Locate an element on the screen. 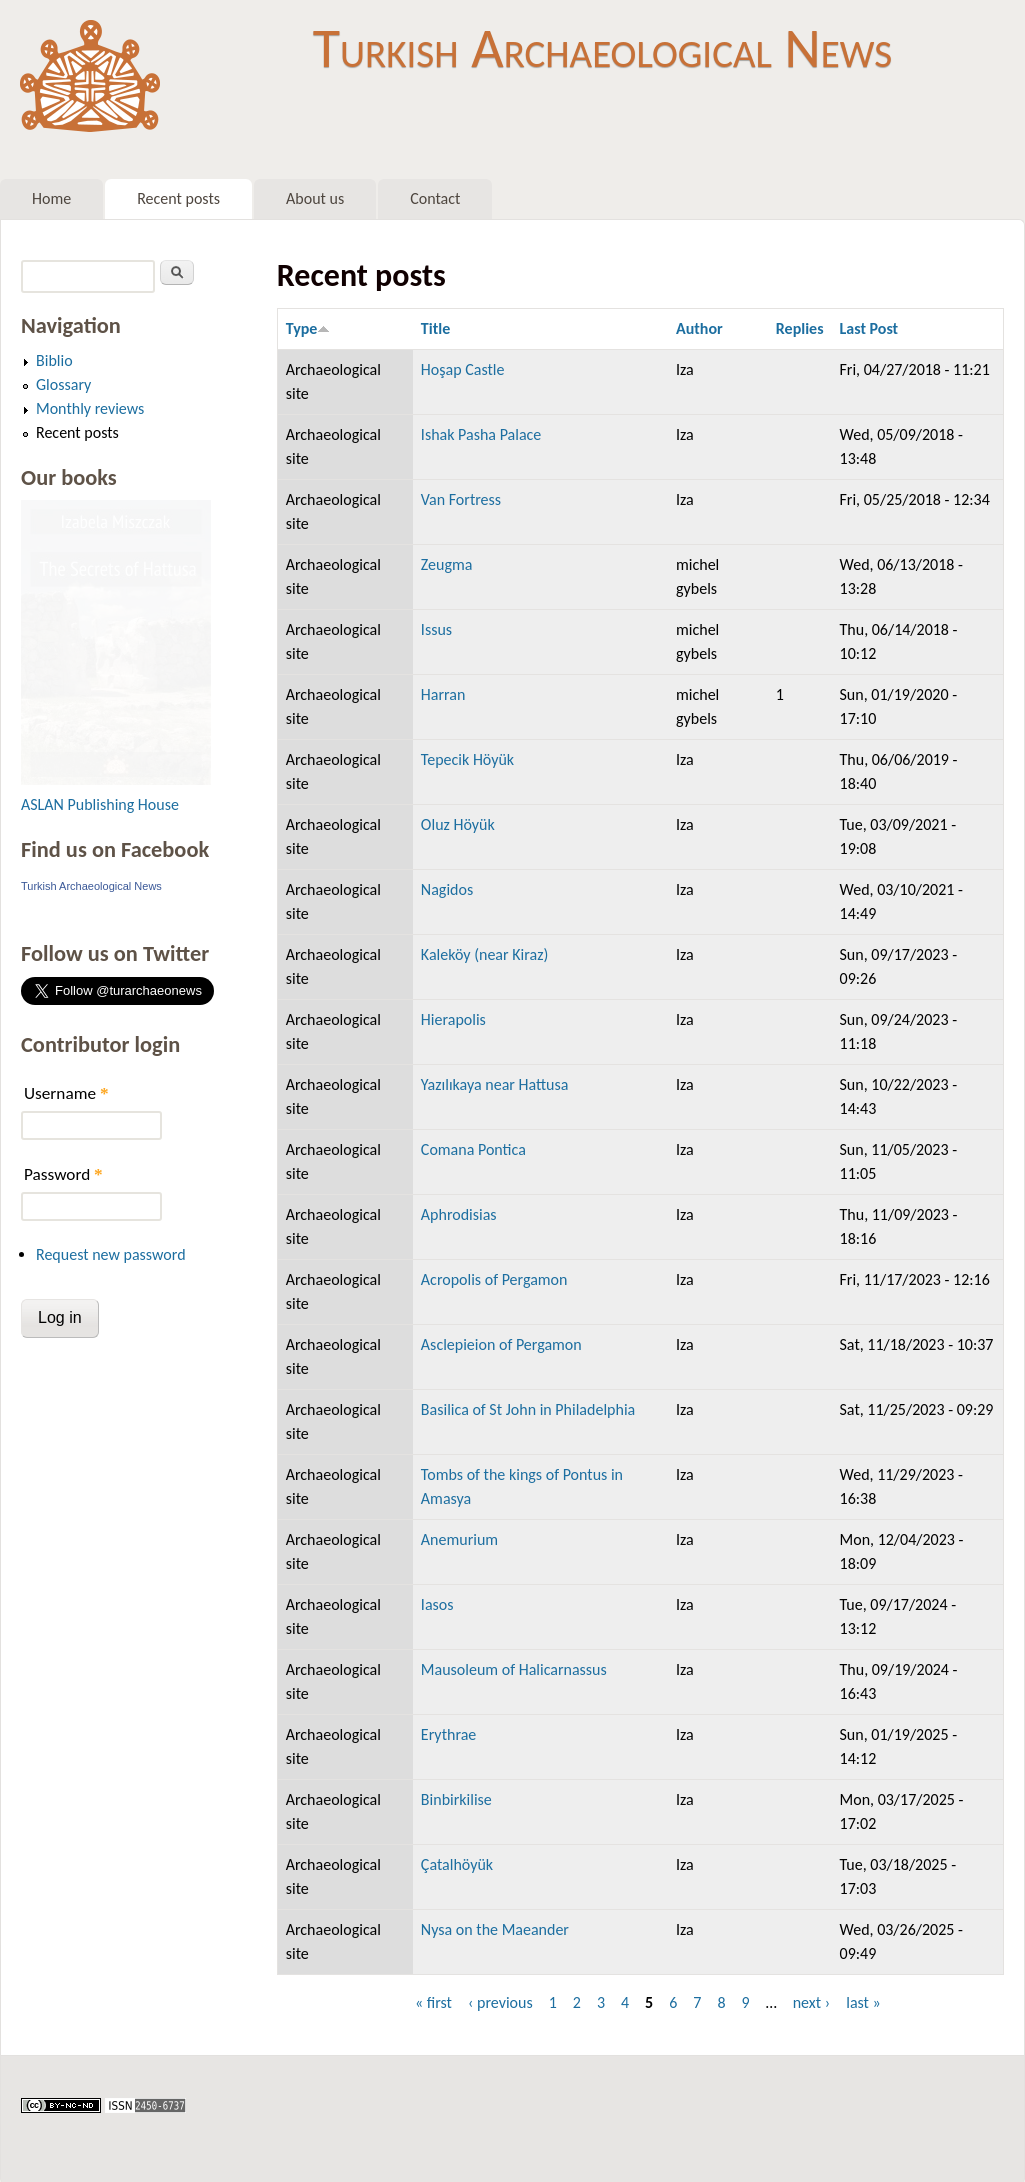 The image size is (1025, 2182). Tepecik Höyük is located at coordinates (467, 759).